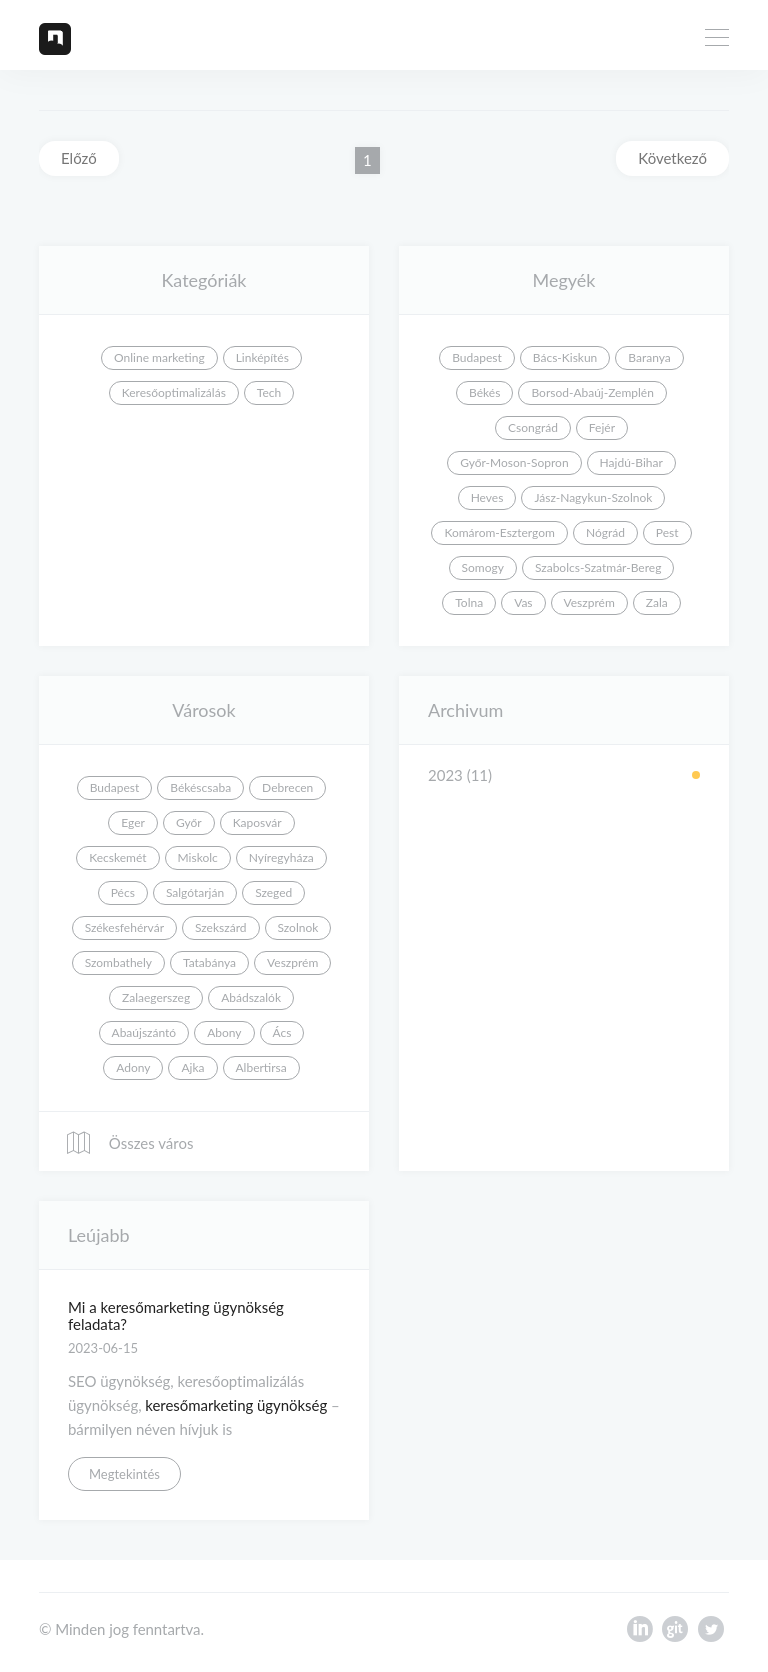 The height and width of the screenshot is (1672, 768). What do you see at coordinates (251, 997) in the screenshot?
I see `Abádszalók` at bounding box center [251, 997].